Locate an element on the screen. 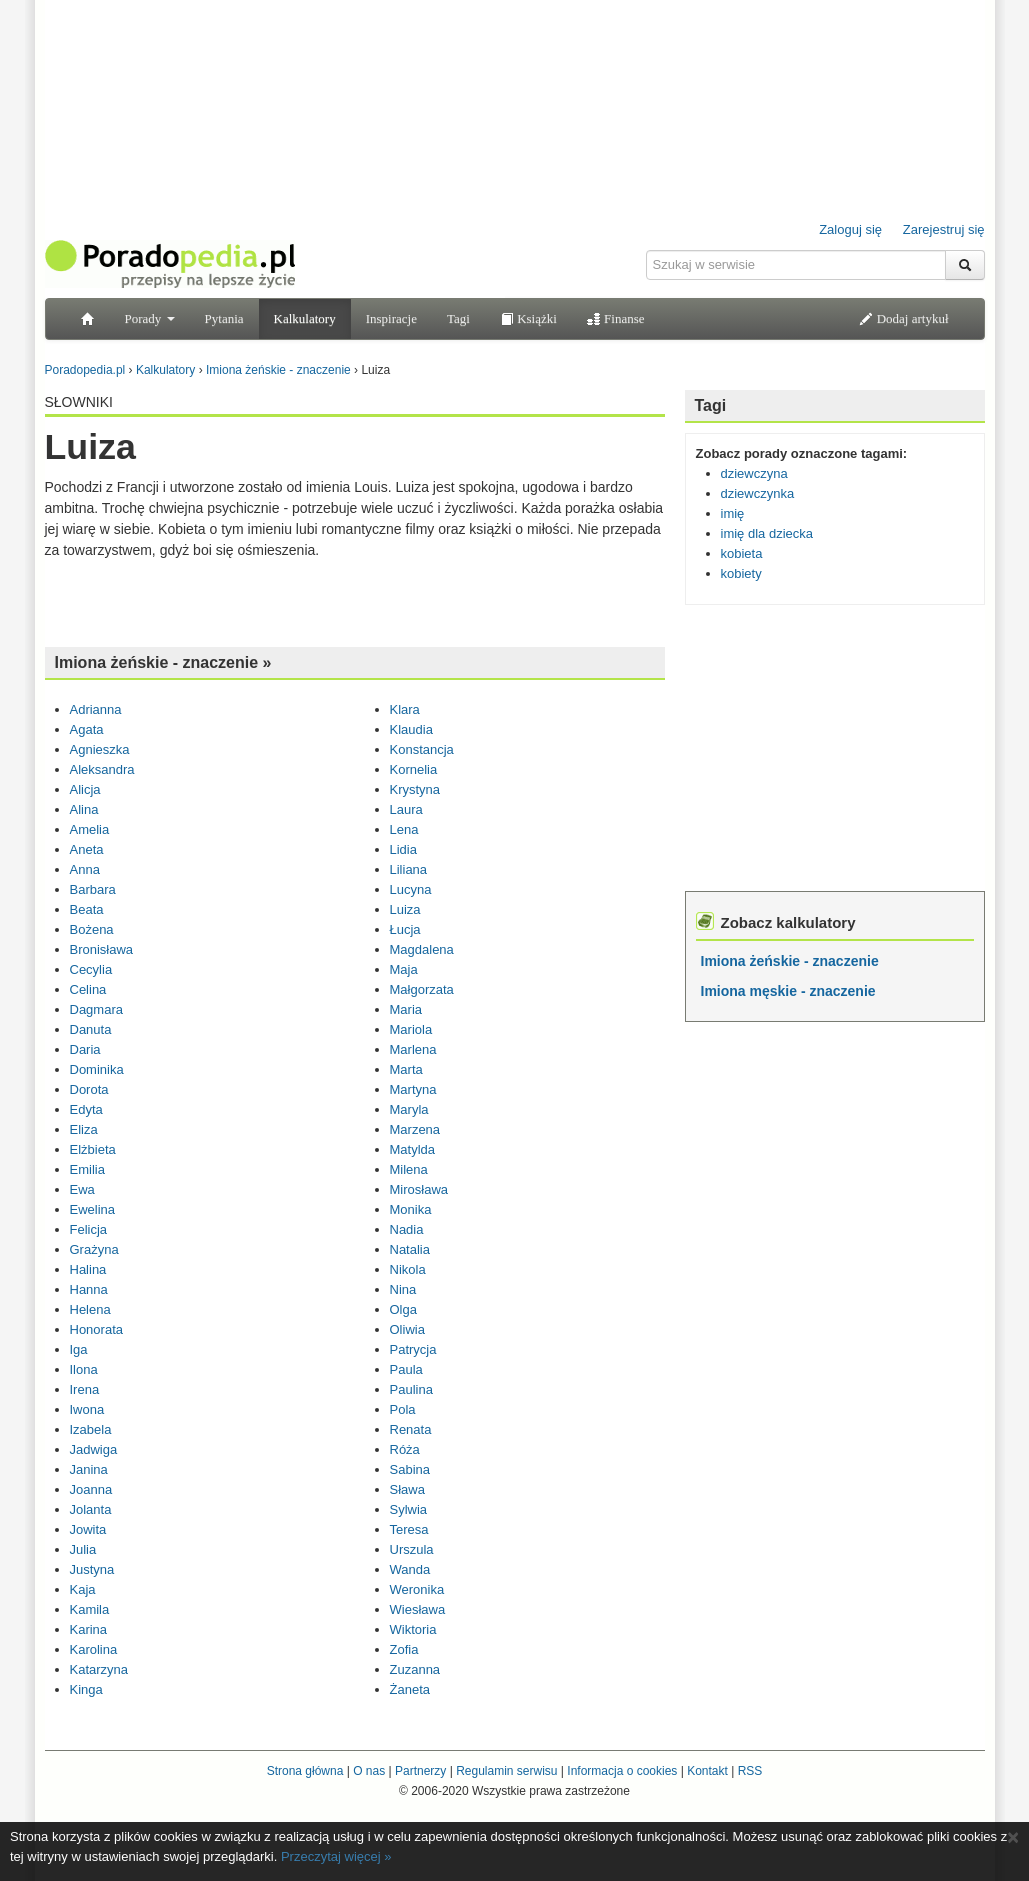 This screenshot has height=1881, width=1029. Natalia is located at coordinates (410, 1249).